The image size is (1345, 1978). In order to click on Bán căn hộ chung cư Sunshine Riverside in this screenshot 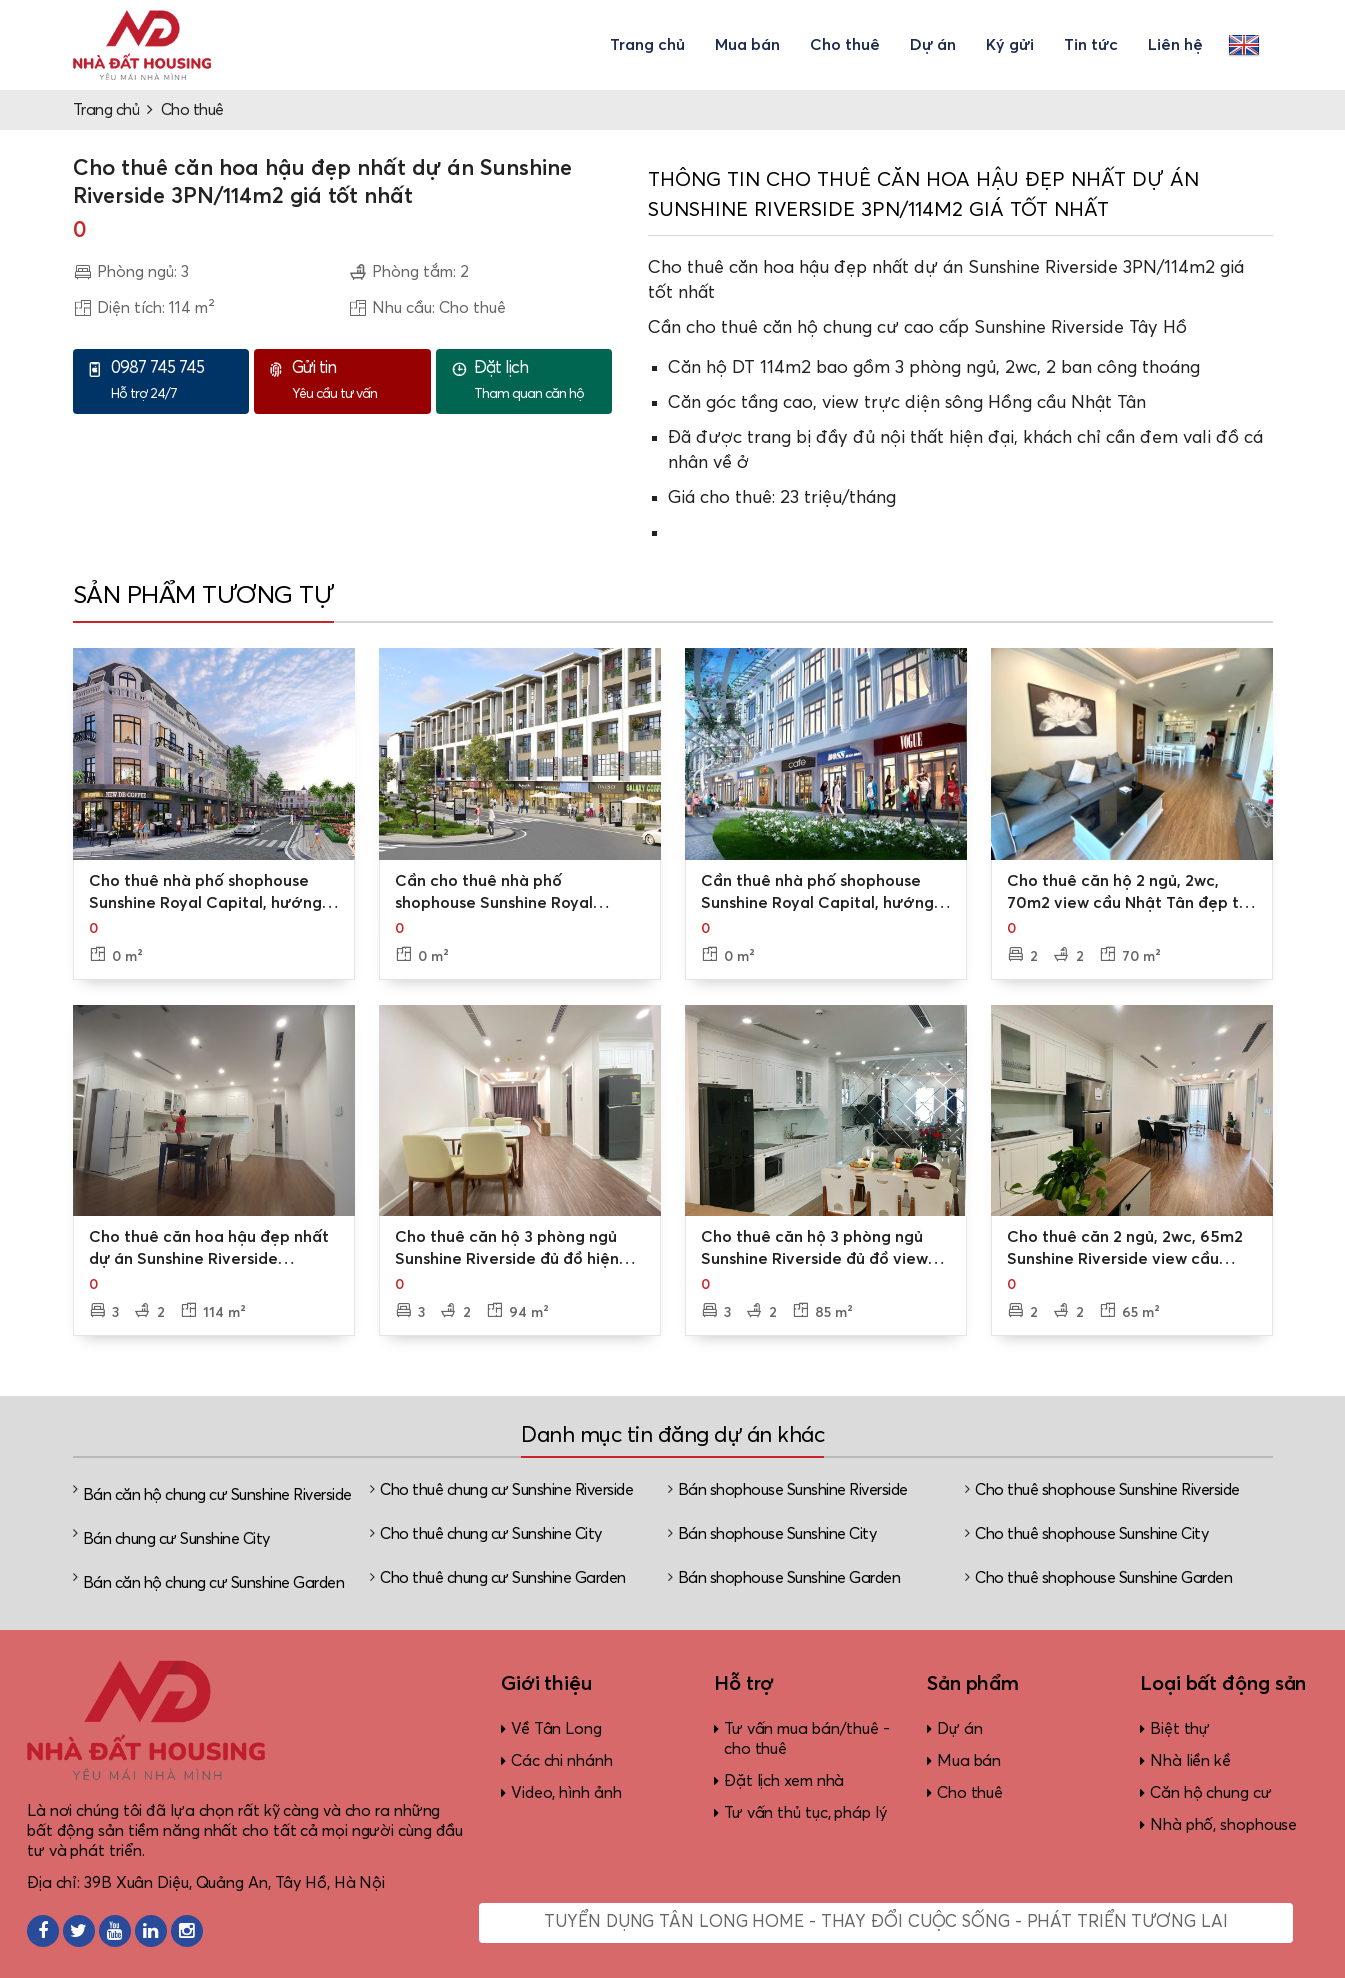, I will do `click(217, 1495)`.